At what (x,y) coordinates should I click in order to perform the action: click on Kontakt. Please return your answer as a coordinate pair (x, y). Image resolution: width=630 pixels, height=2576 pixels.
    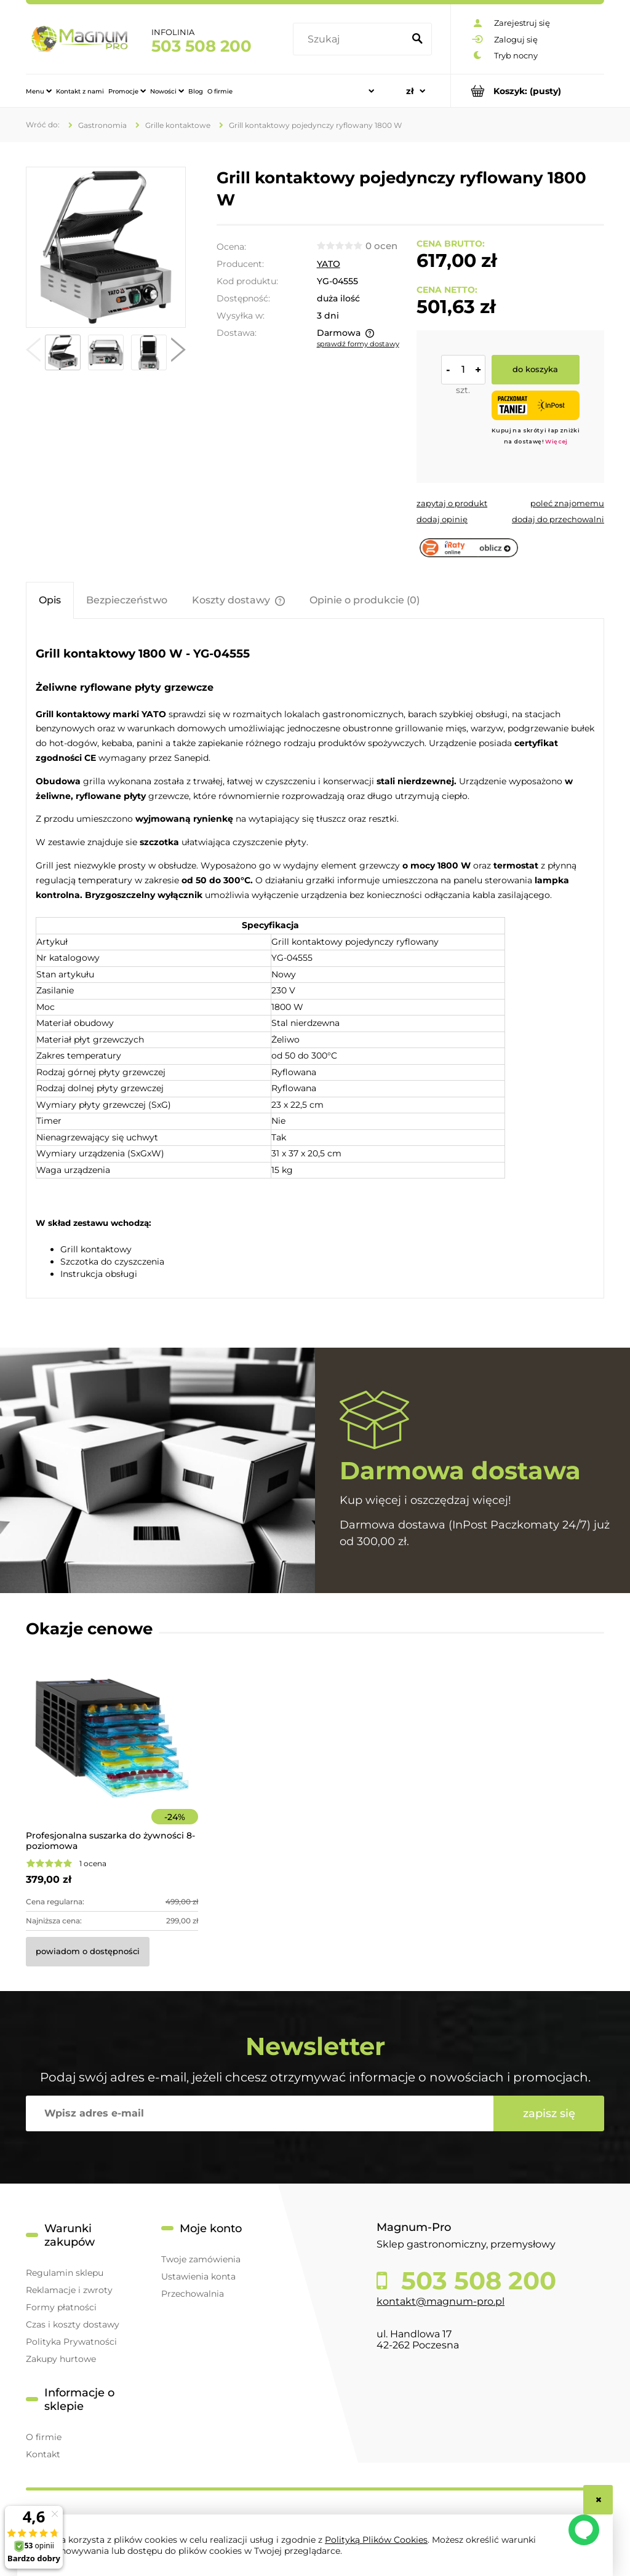
    Looking at the image, I should click on (43, 2454).